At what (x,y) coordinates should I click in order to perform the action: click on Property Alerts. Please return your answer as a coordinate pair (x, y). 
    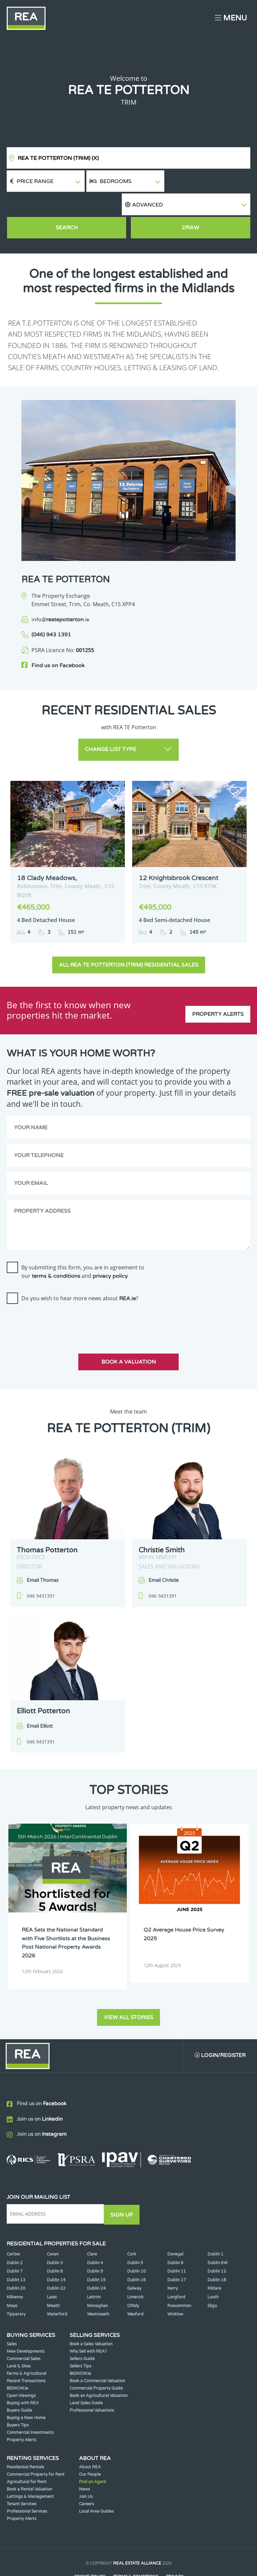
    Looking at the image, I should click on (218, 984).